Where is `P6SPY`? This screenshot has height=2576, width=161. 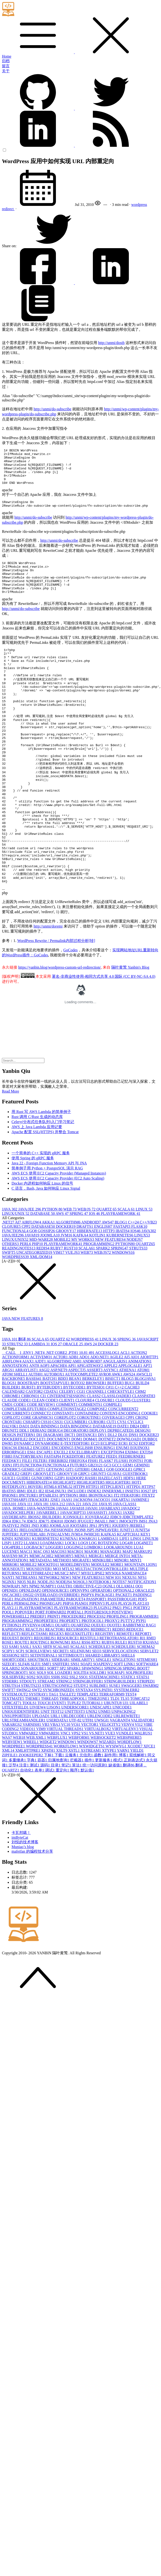 P6SPY is located at coordinates (88, 1653).